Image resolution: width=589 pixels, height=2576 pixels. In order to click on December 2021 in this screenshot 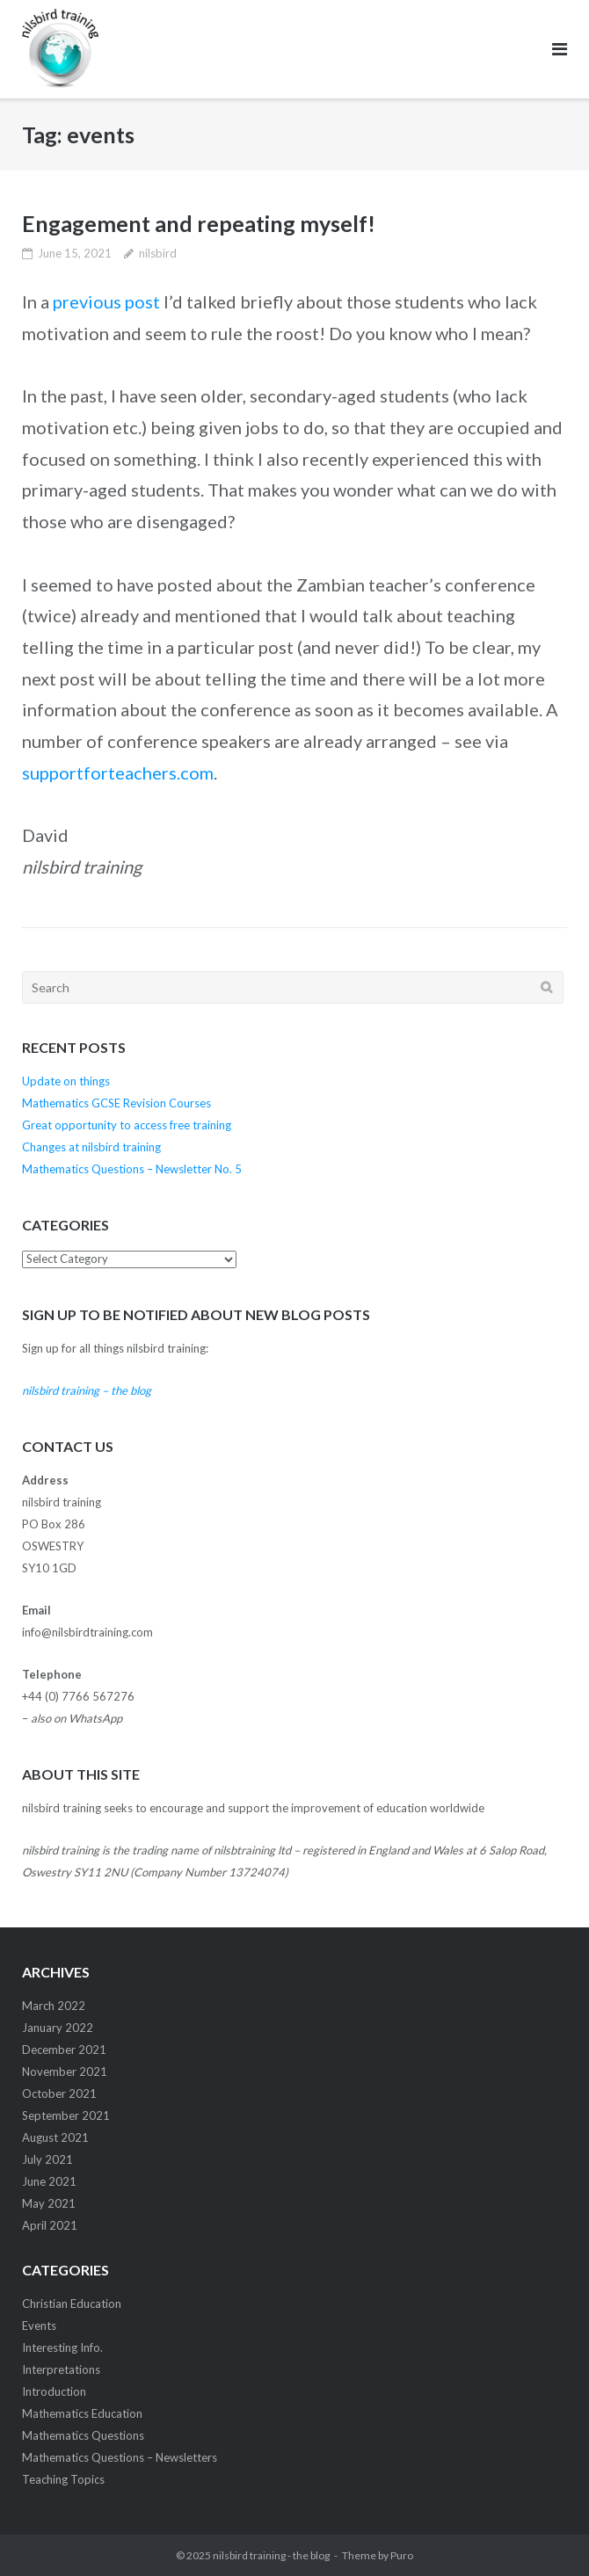, I will do `click(64, 2050)`.